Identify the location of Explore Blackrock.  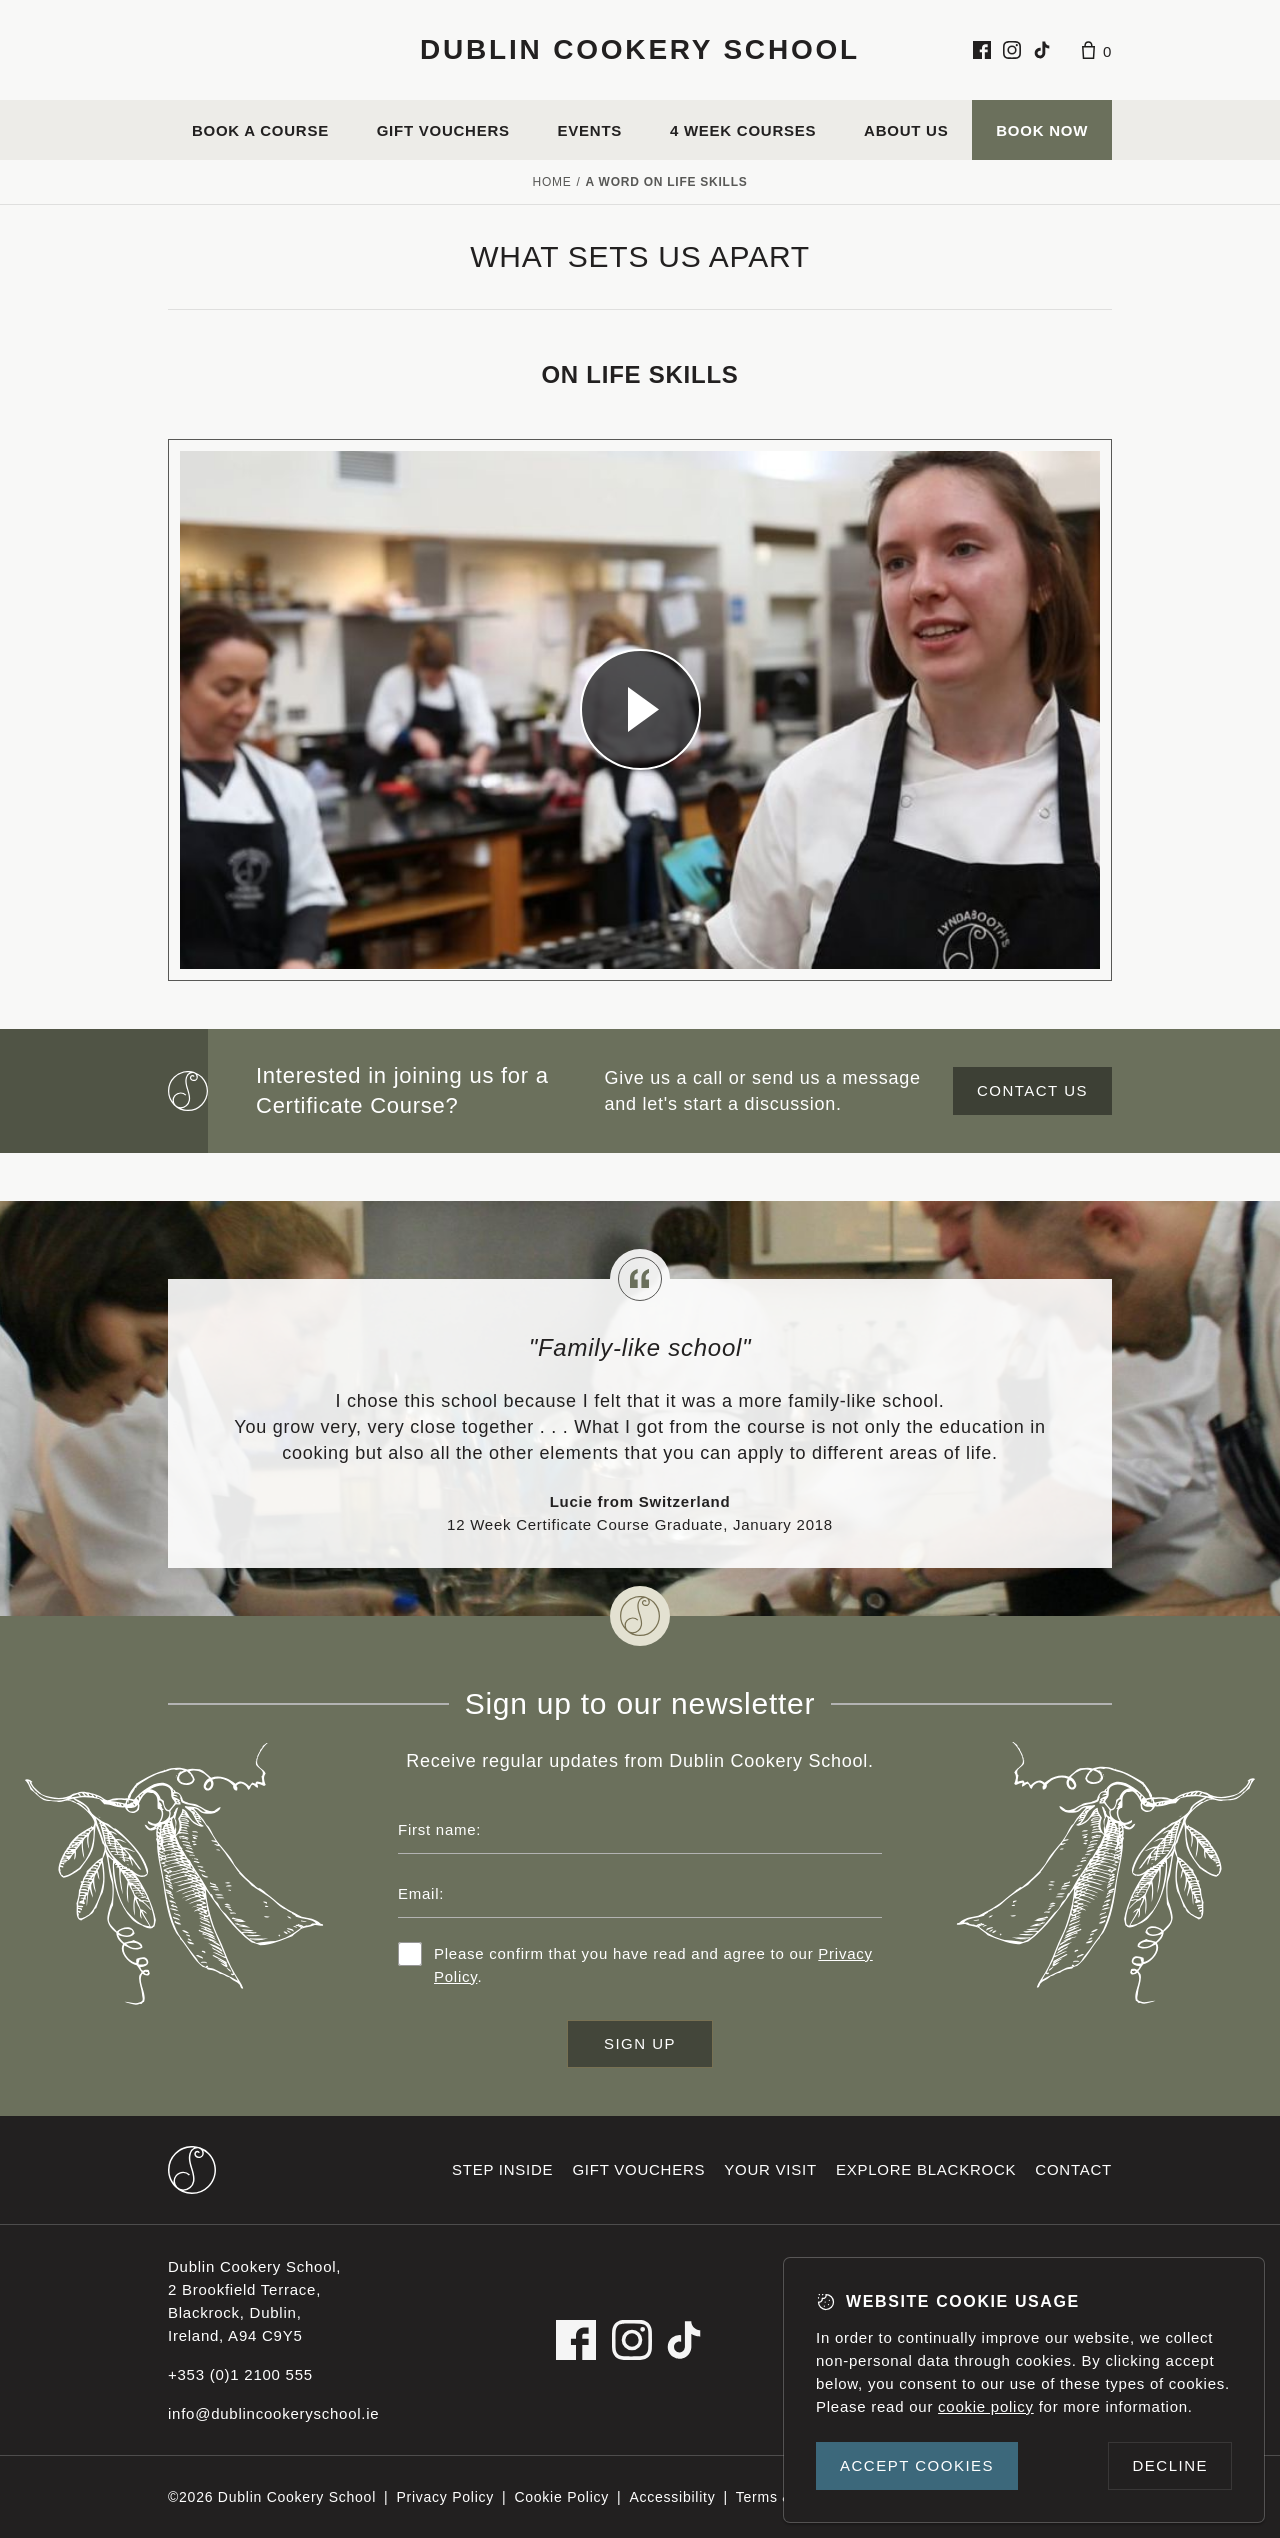
(926, 2169).